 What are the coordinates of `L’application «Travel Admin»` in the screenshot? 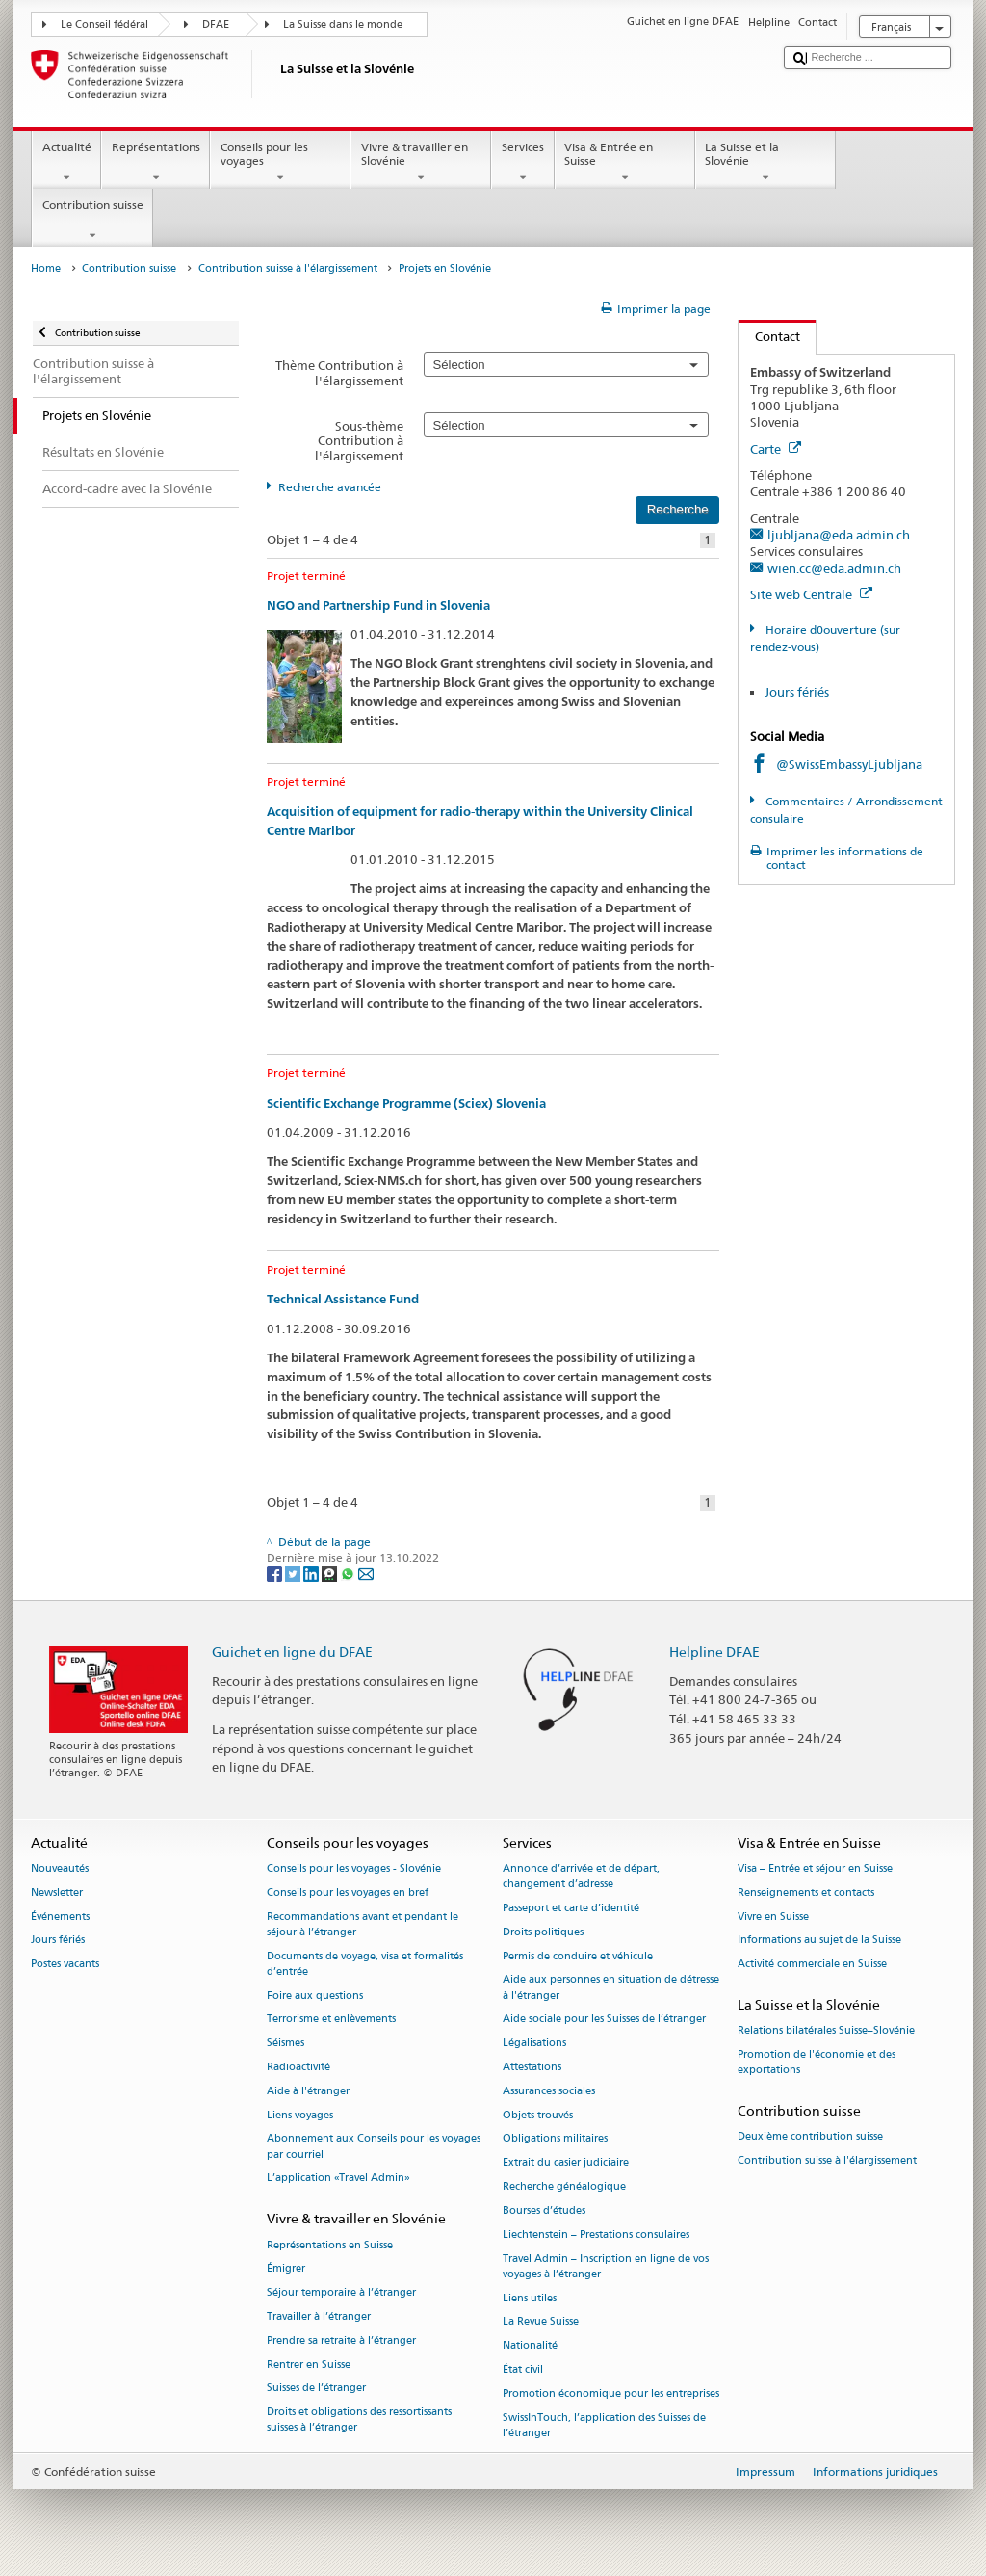 It's located at (338, 2178).